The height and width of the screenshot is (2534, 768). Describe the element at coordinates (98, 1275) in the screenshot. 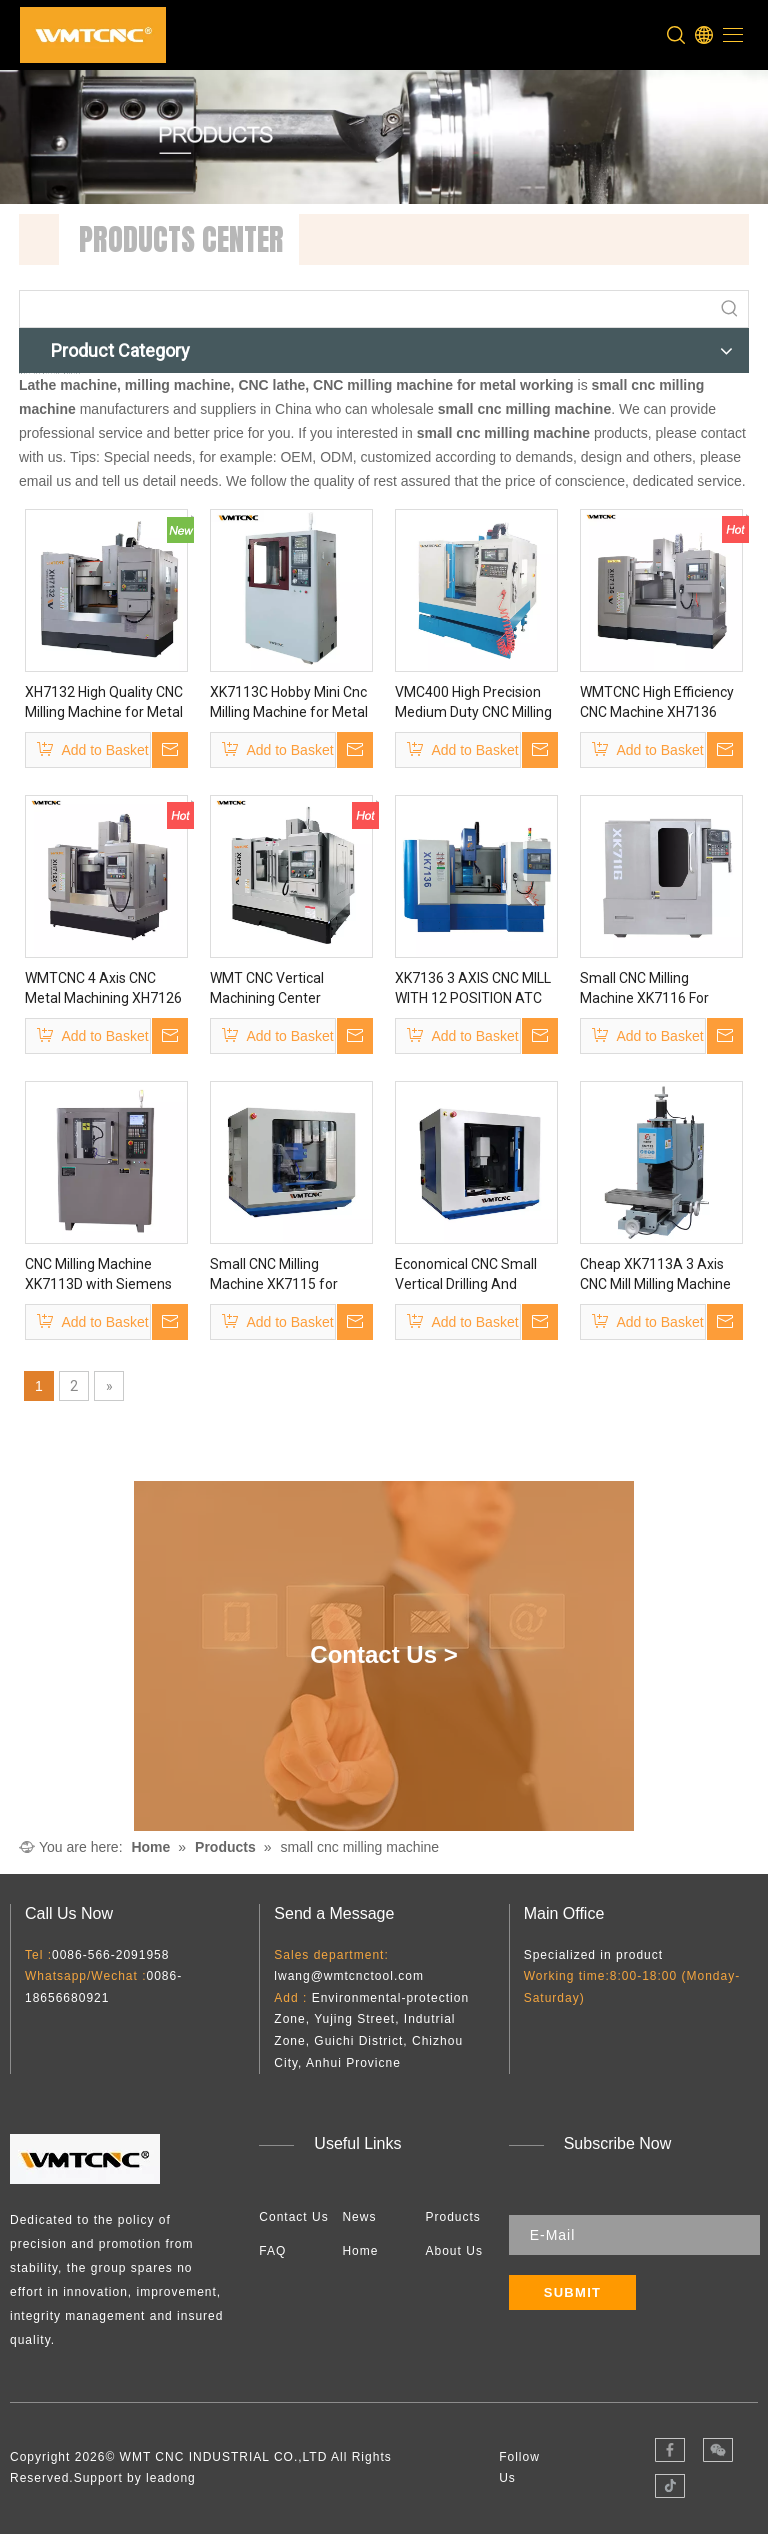

I see `CNC Milling Machine XK7113D with Siemens Control` at that location.